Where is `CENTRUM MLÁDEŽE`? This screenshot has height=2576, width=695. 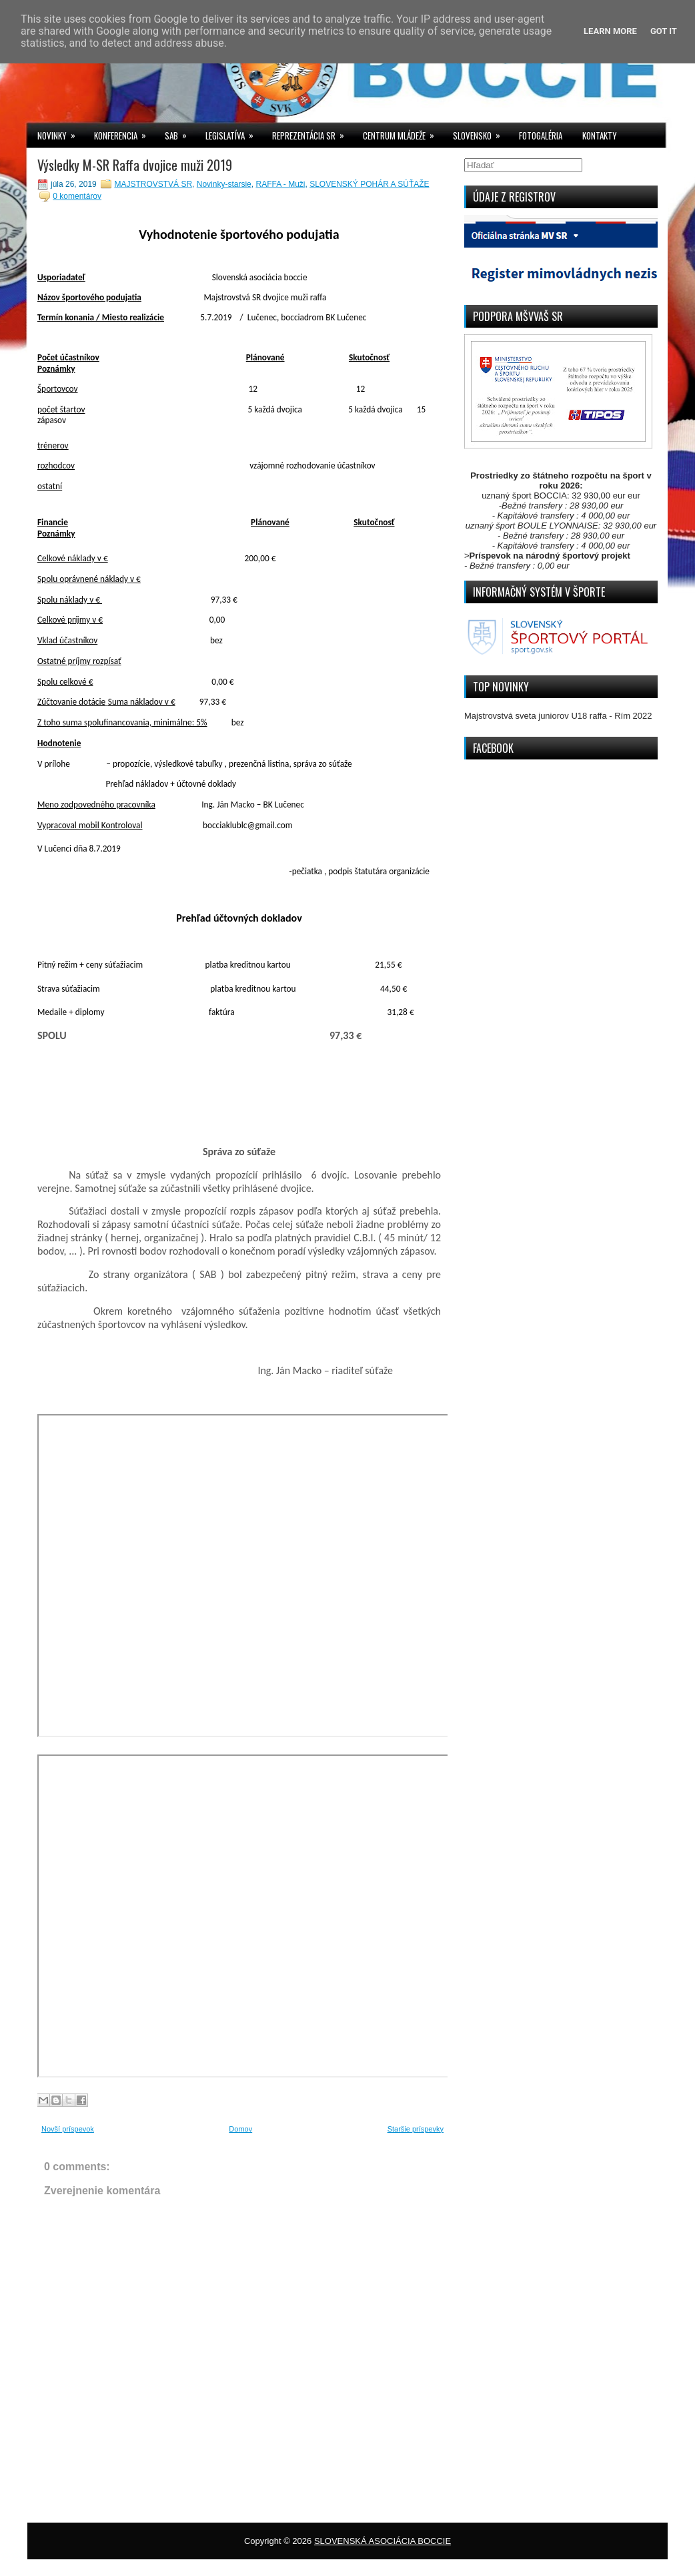 CENTRUM MLÁDEŽE is located at coordinates (403, 132).